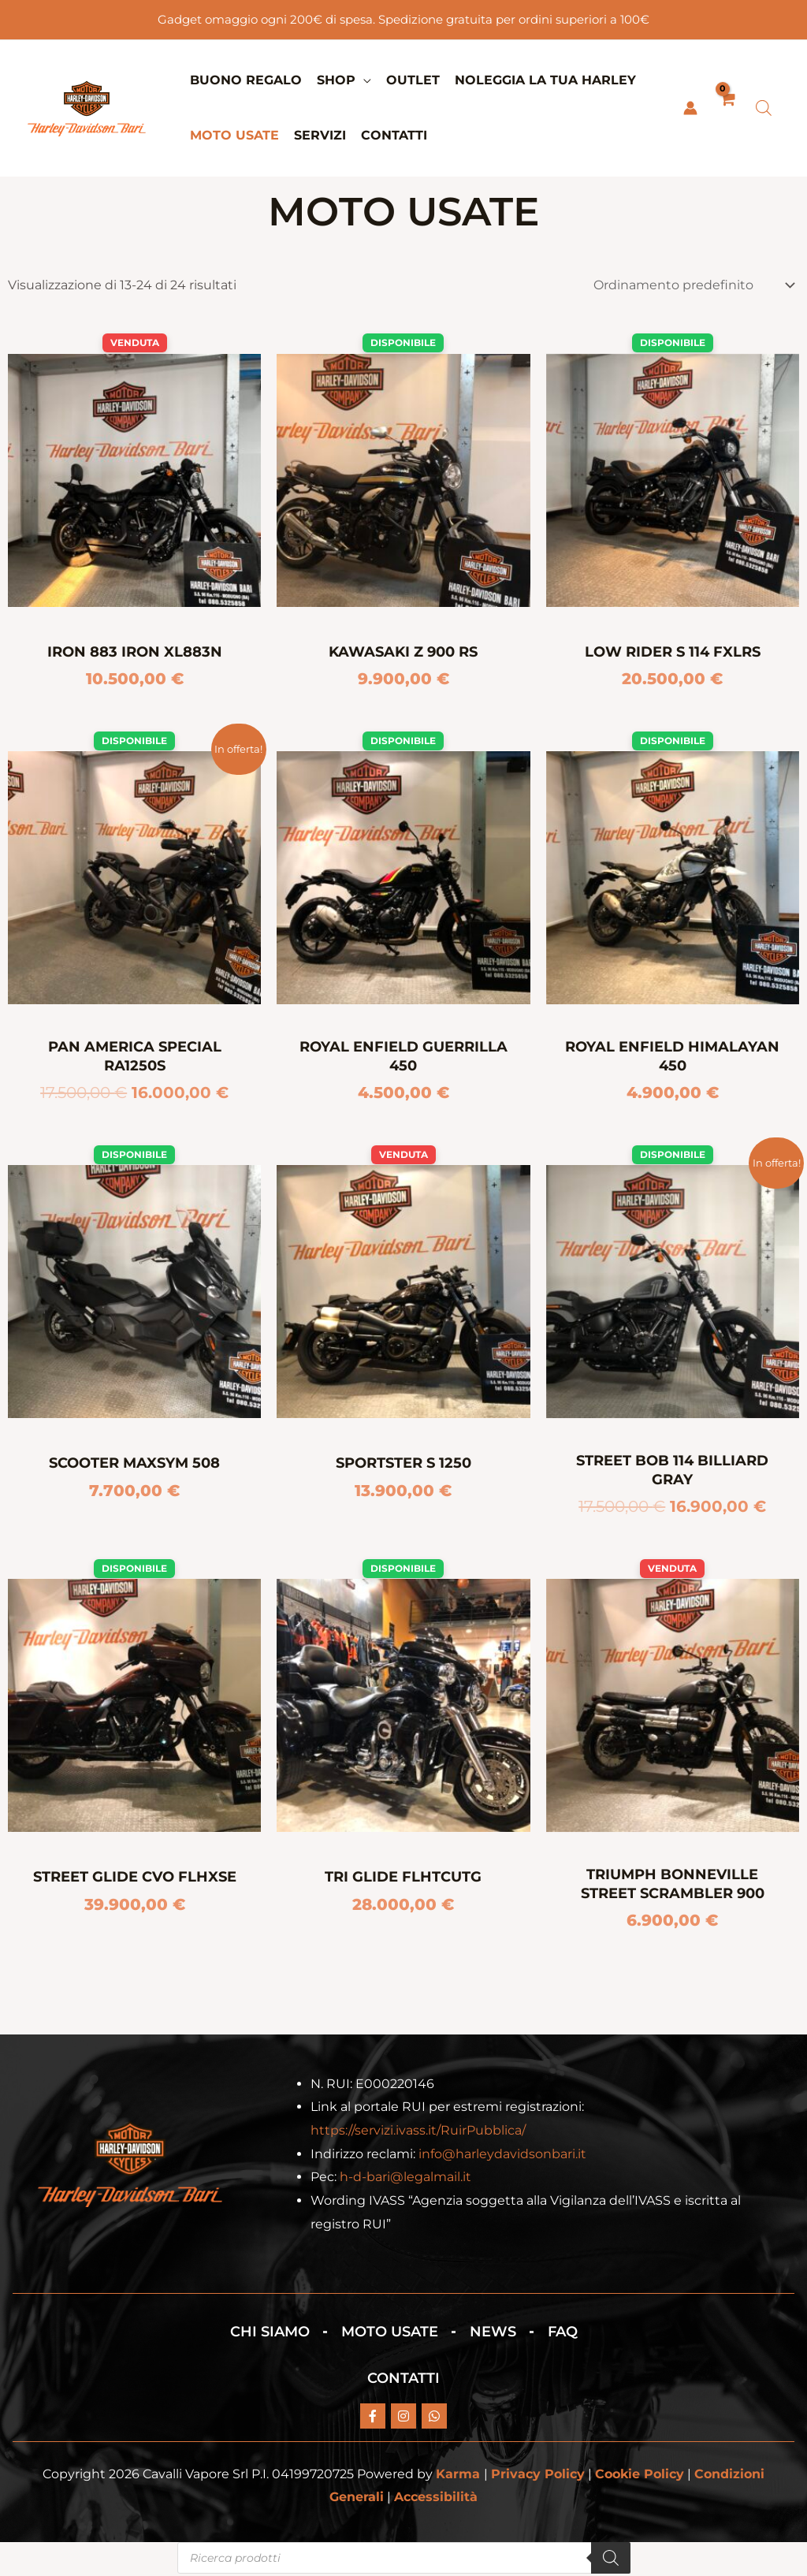  I want to click on Cookie Policy, so click(639, 2475).